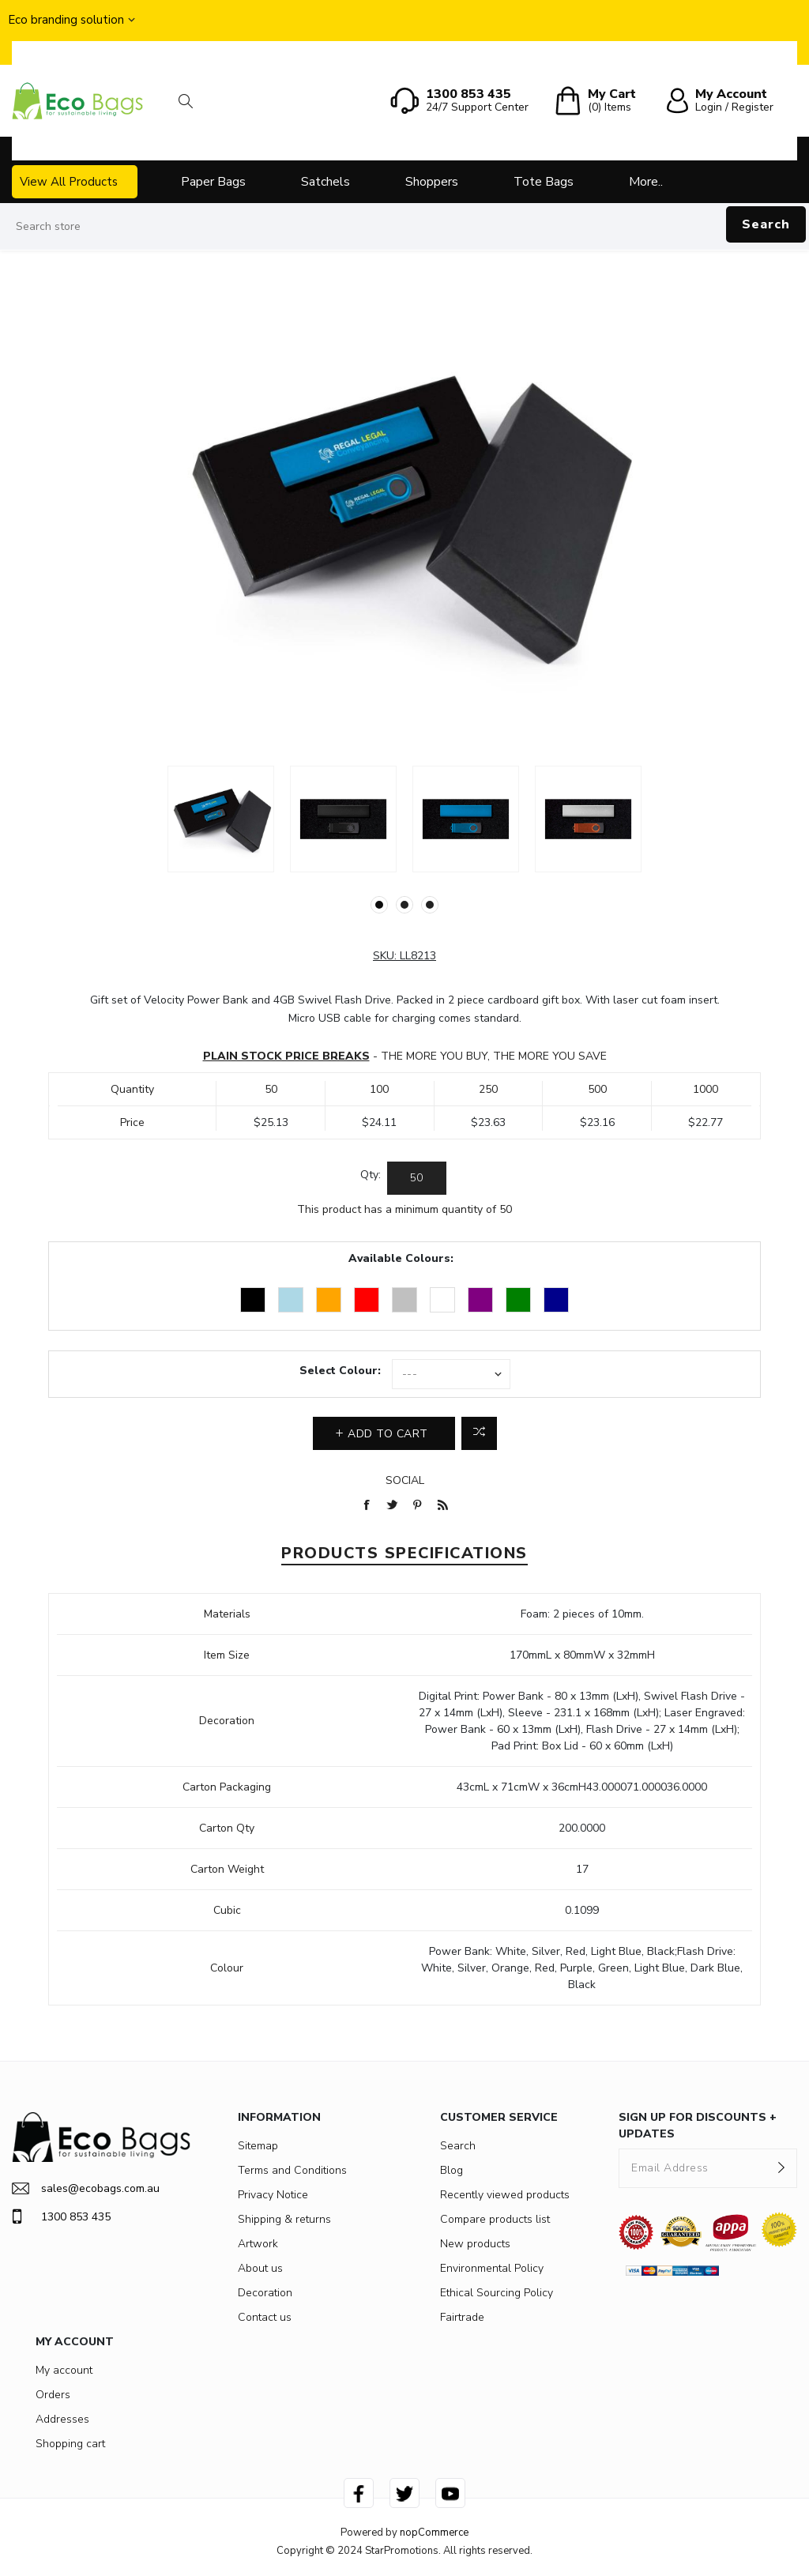  Describe the element at coordinates (265, 2317) in the screenshot. I see `Contact us` at that location.